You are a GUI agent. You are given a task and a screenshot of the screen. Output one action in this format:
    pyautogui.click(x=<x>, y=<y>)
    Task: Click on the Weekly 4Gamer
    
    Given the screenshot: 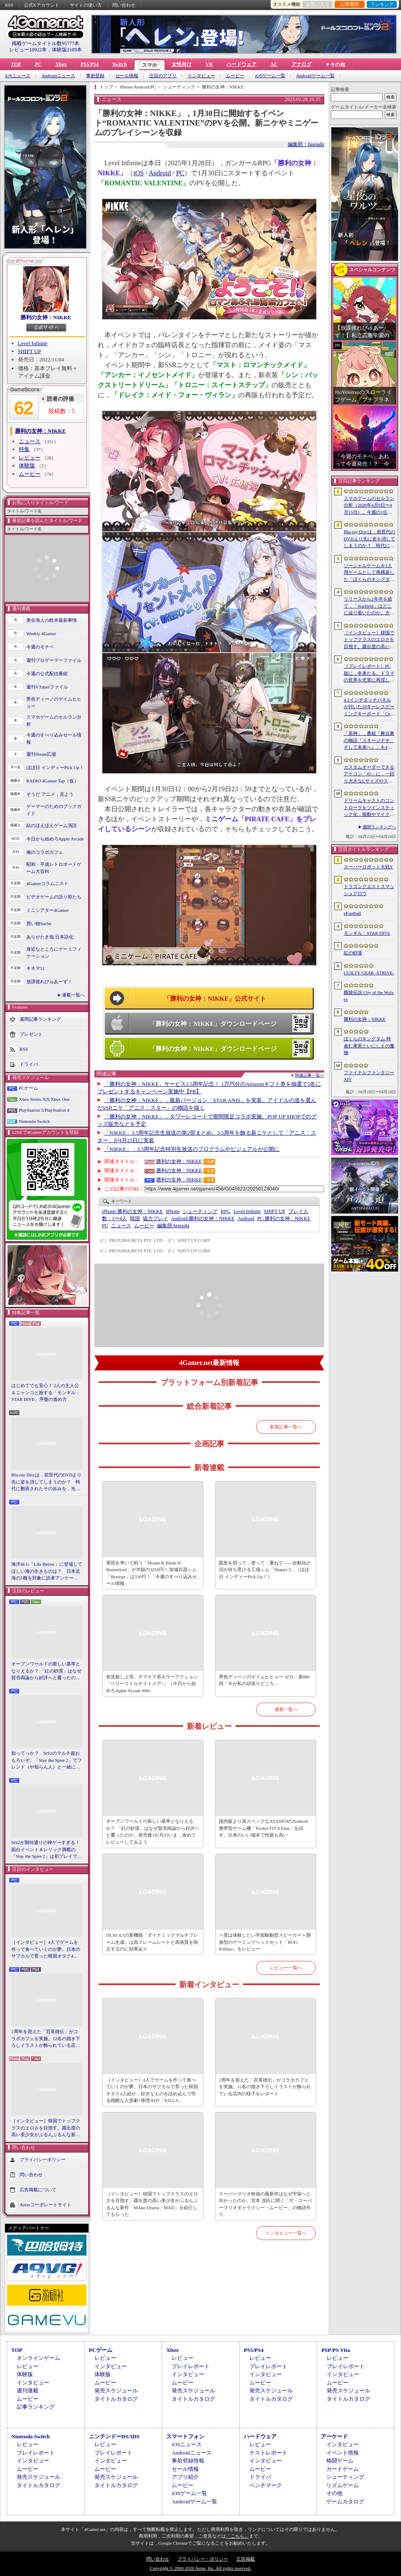 What is the action you would take?
    pyautogui.click(x=41, y=633)
    